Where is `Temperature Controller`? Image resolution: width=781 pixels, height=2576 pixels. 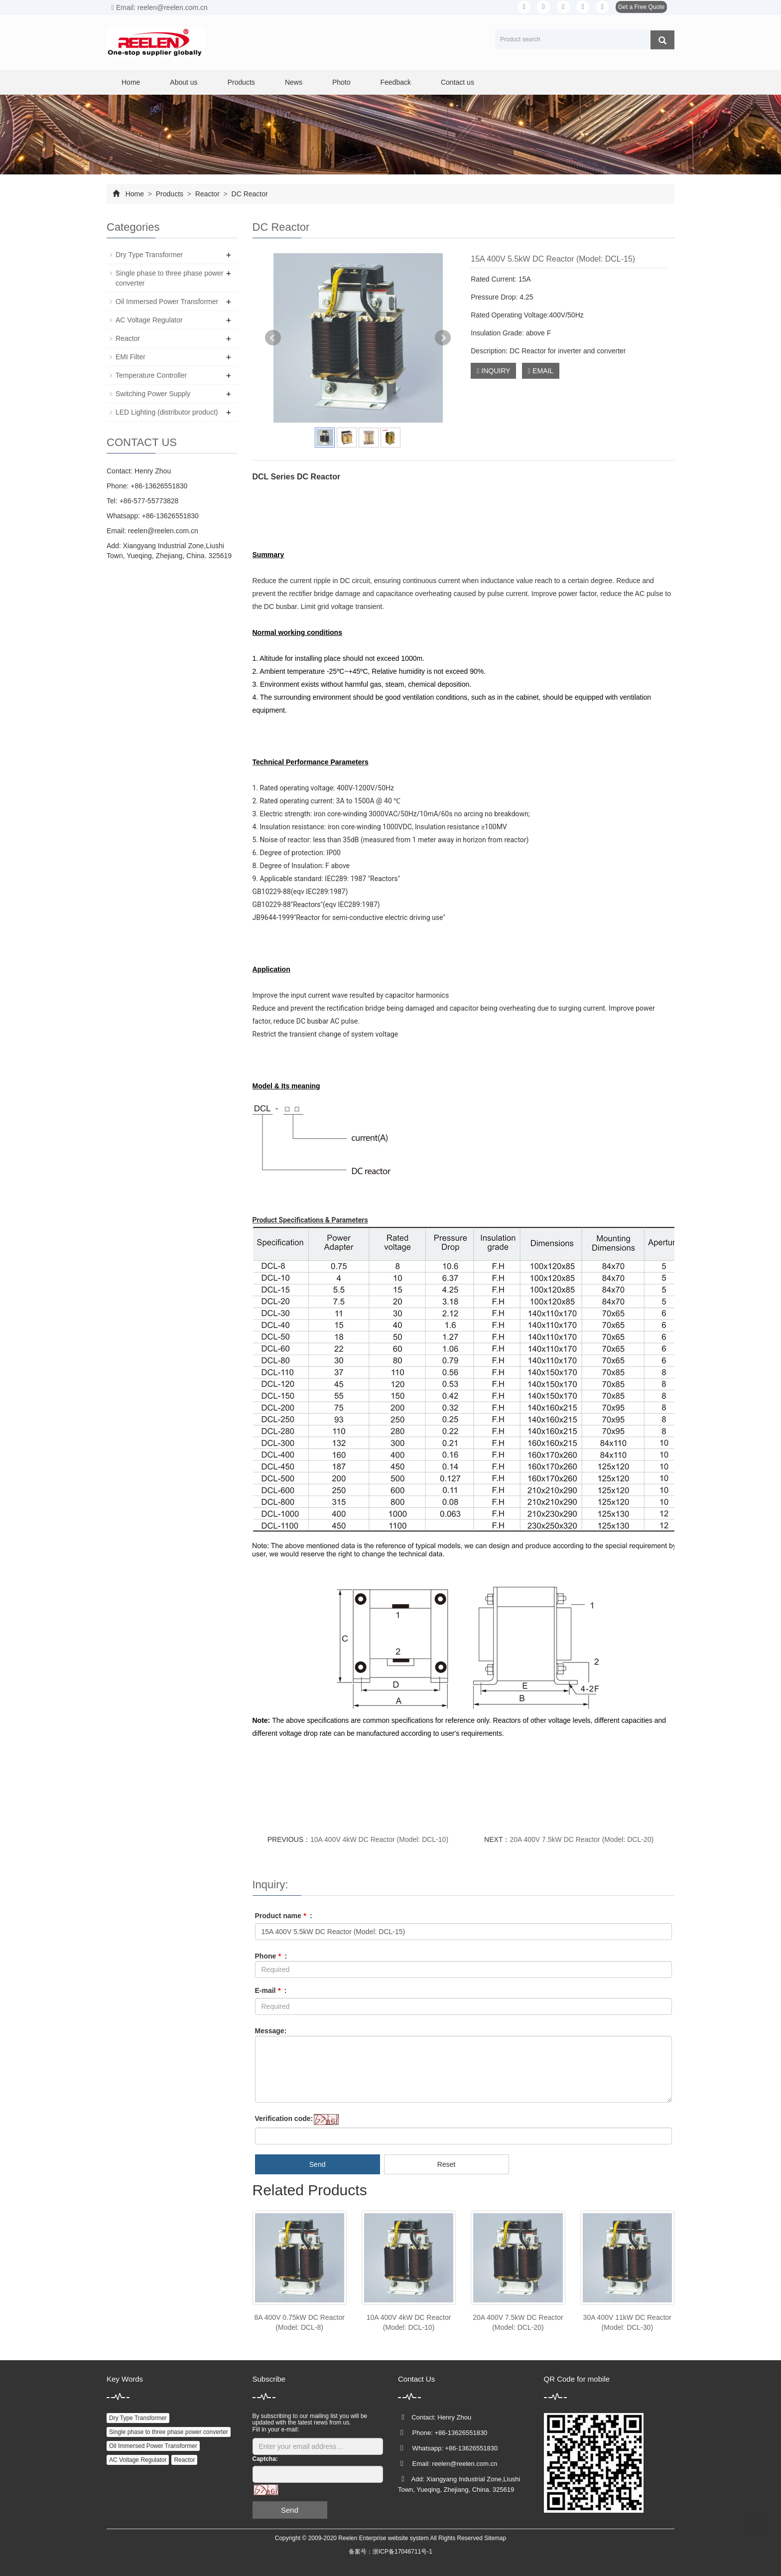
Temperature Controller is located at coordinates (151, 375).